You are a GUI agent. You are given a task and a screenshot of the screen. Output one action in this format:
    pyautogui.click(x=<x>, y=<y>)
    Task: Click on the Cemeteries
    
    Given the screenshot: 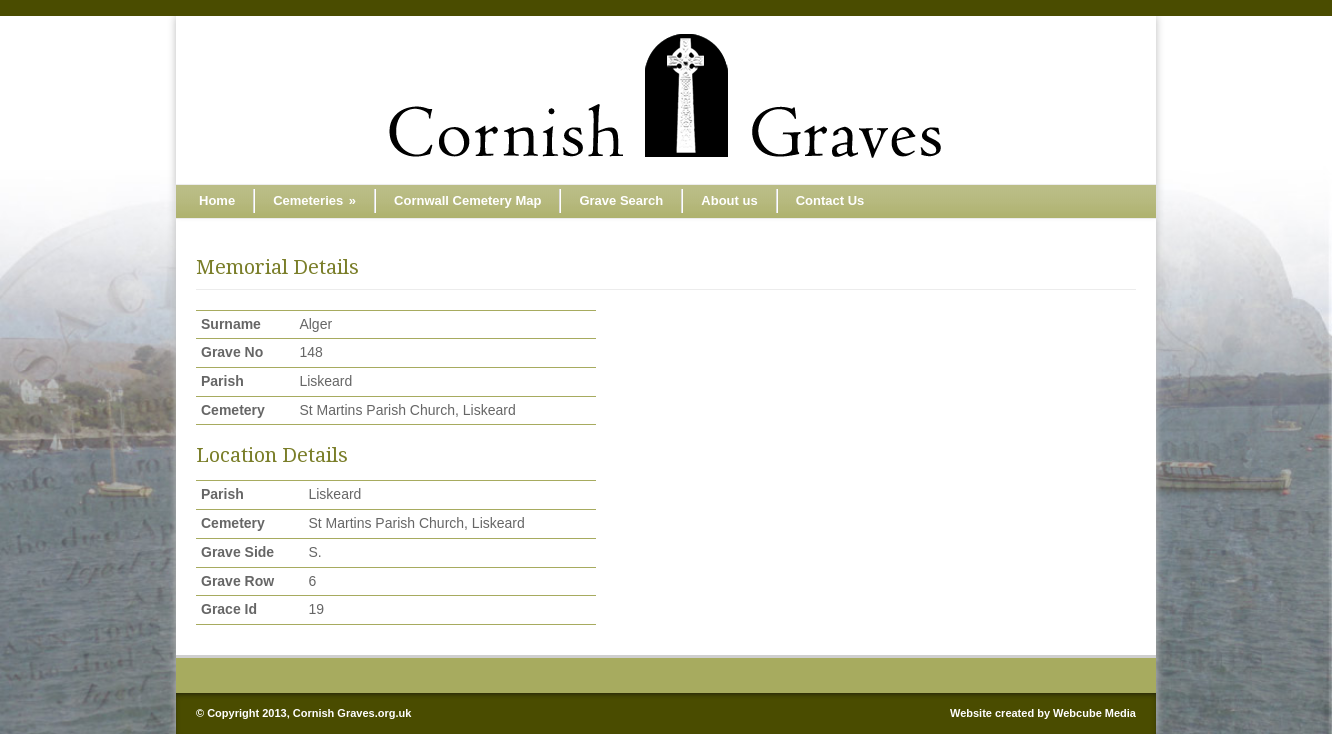 What is the action you would take?
    pyautogui.click(x=314, y=200)
    